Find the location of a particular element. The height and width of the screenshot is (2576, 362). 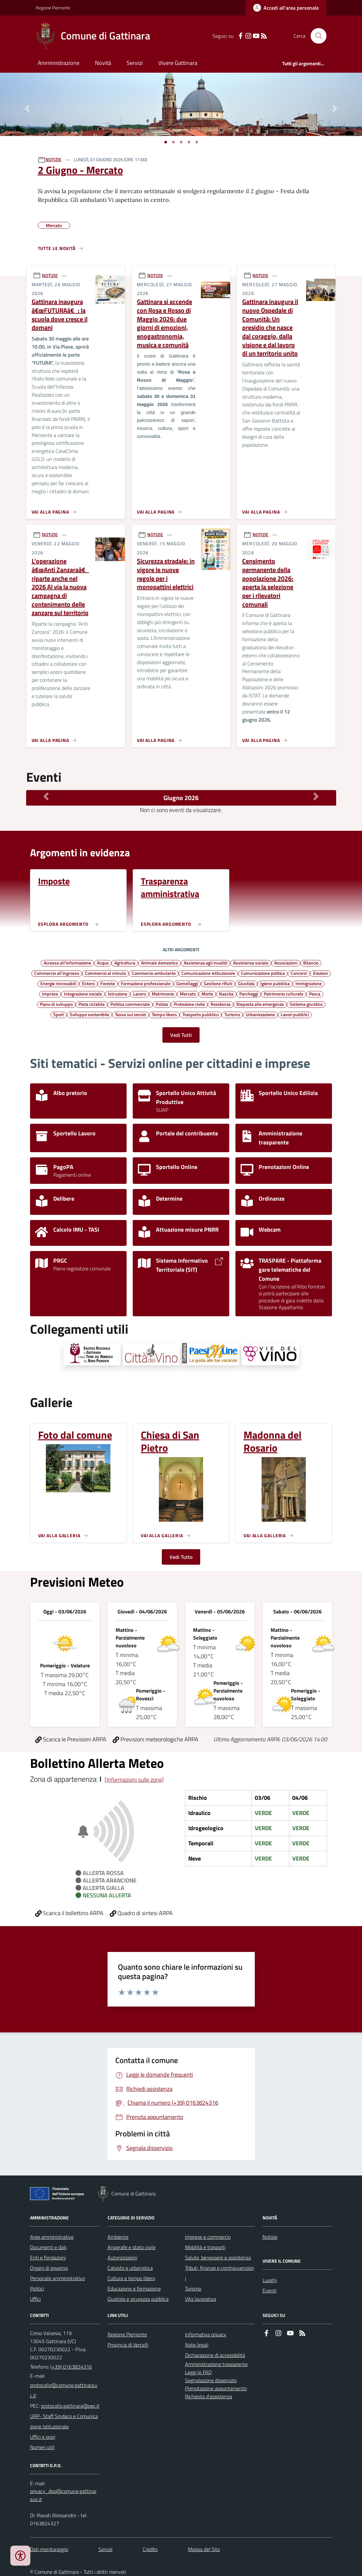

Dati monitoraggio is located at coordinates (49, 2549).